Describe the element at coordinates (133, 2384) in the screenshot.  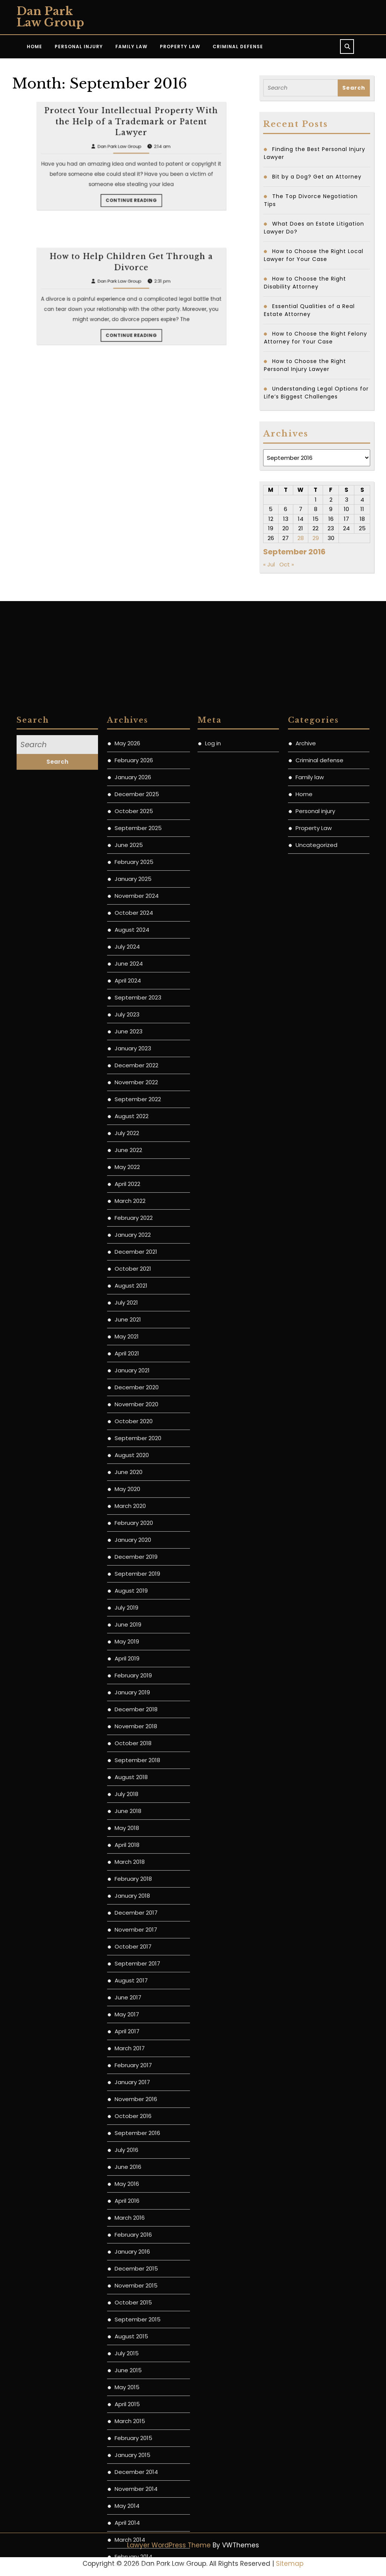
I see `October 2018` at that location.